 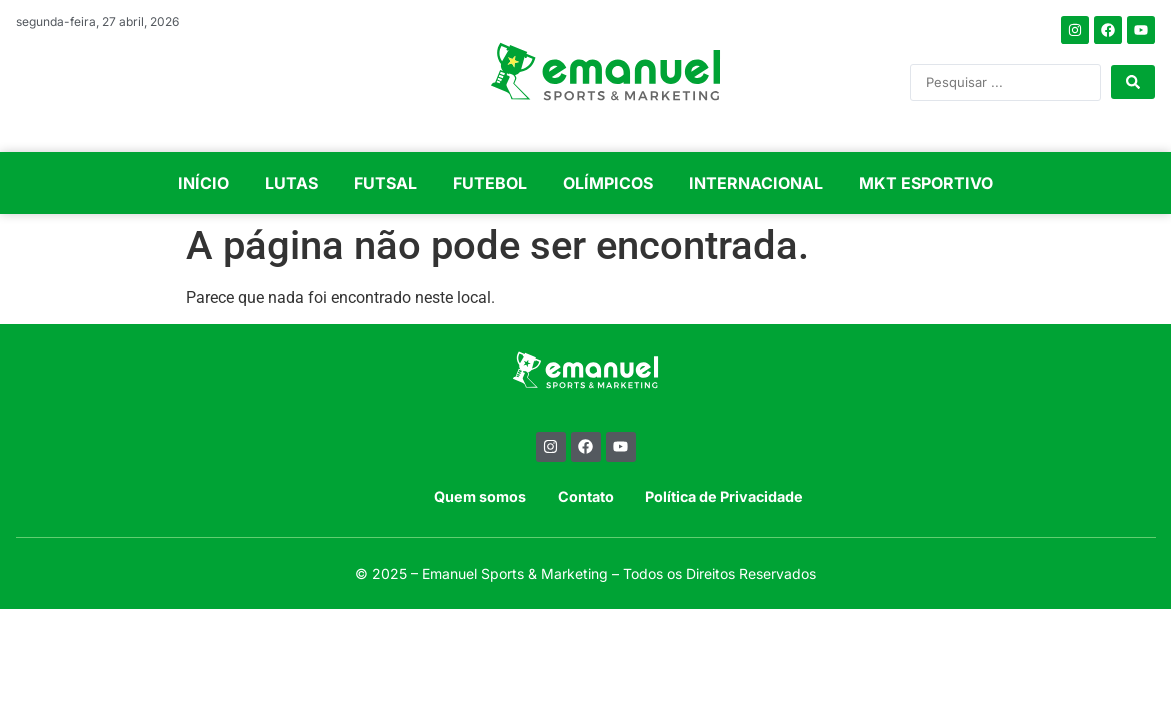 What do you see at coordinates (385, 183) in the screenshot?
I see `FUTSAL` at bounding box center [385, 183].